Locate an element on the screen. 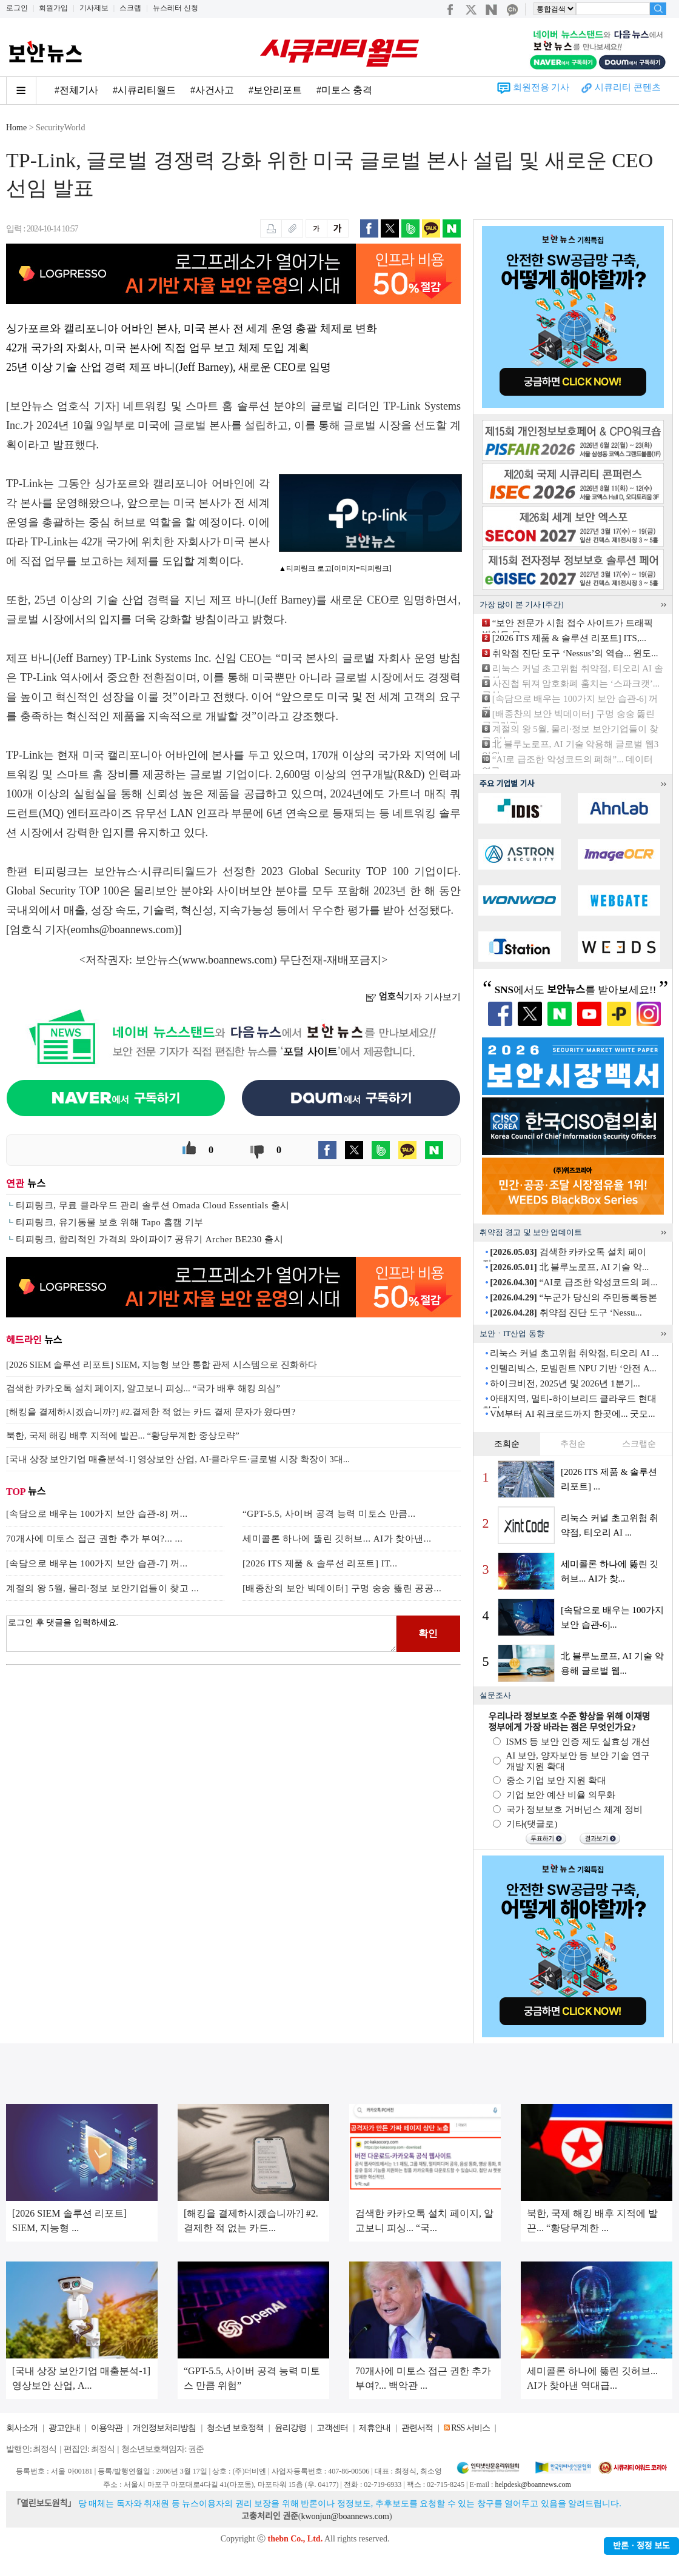  이용약관 is located at coordinates (106, 2427).